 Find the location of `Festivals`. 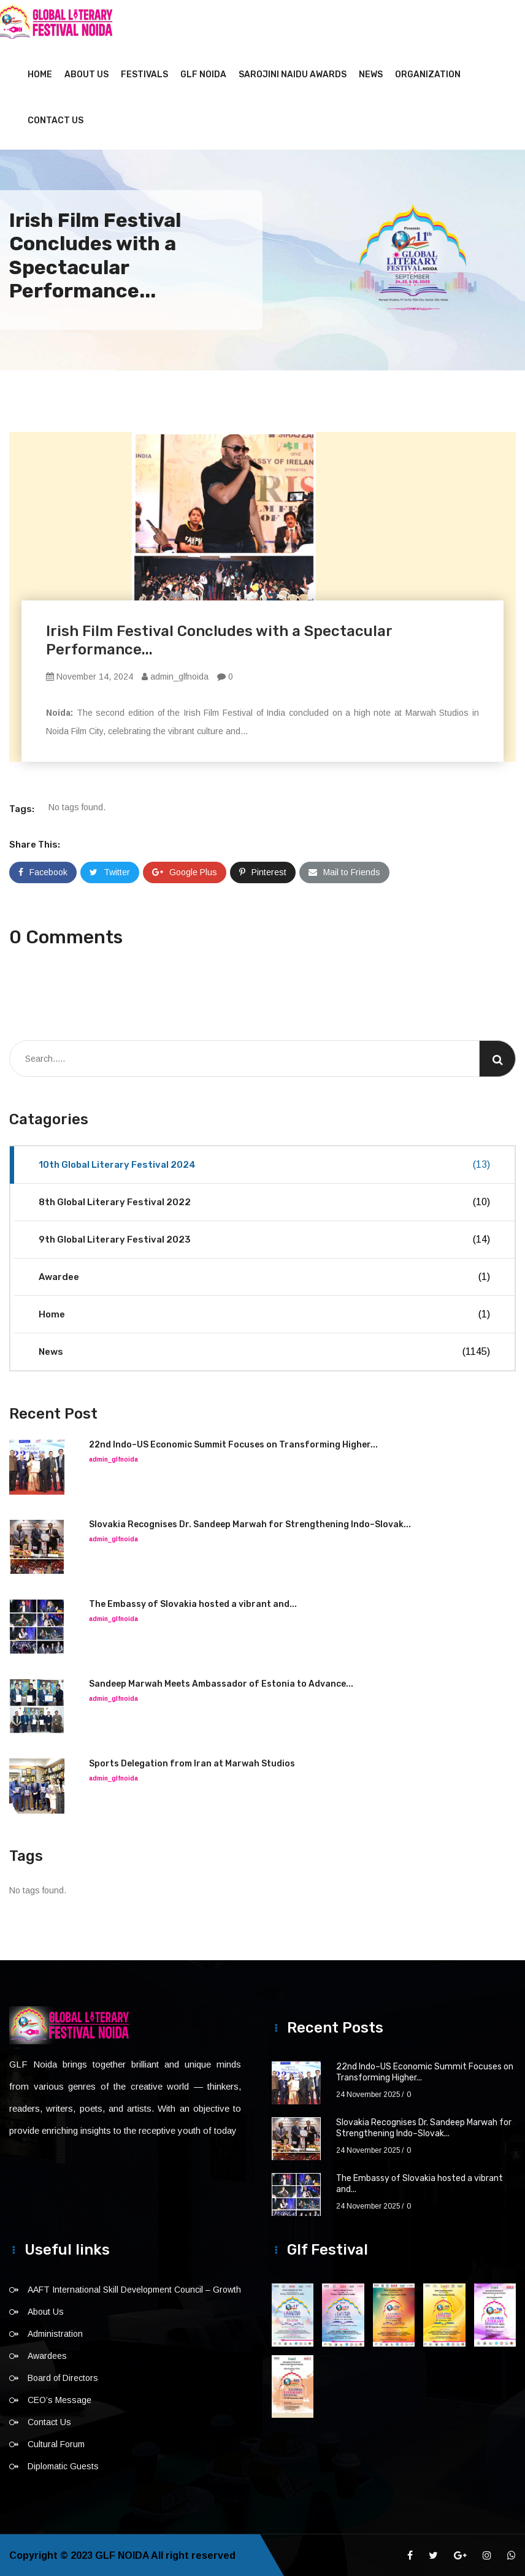

Festivals is located at coordinates (144, 73).